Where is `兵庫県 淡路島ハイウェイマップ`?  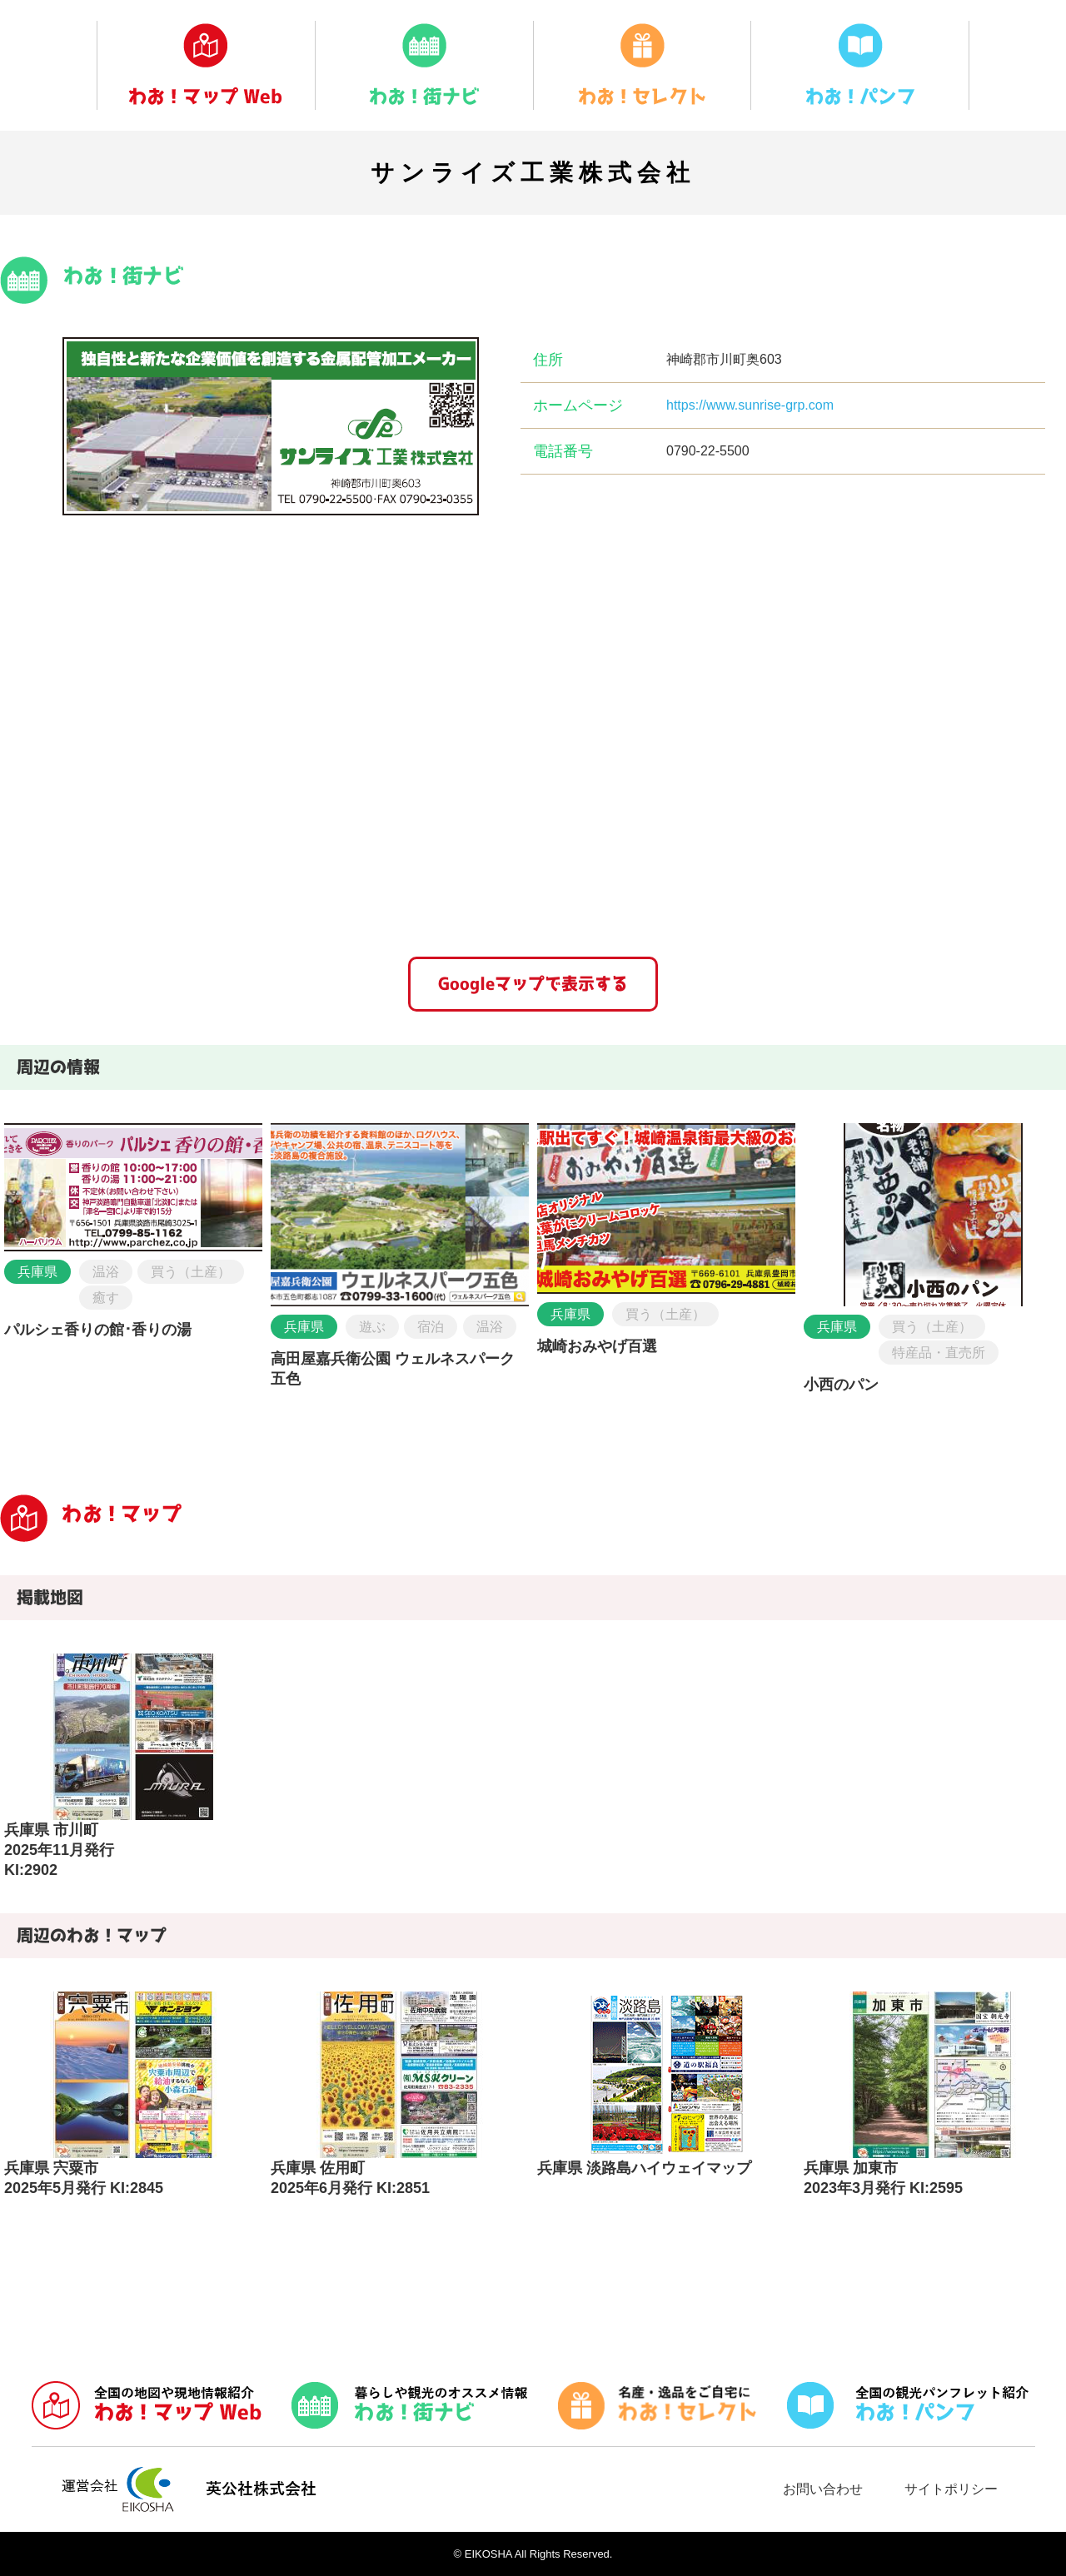 兵庫県 淡路島ハイウェイマップ is located at coordinates (644, 2168).